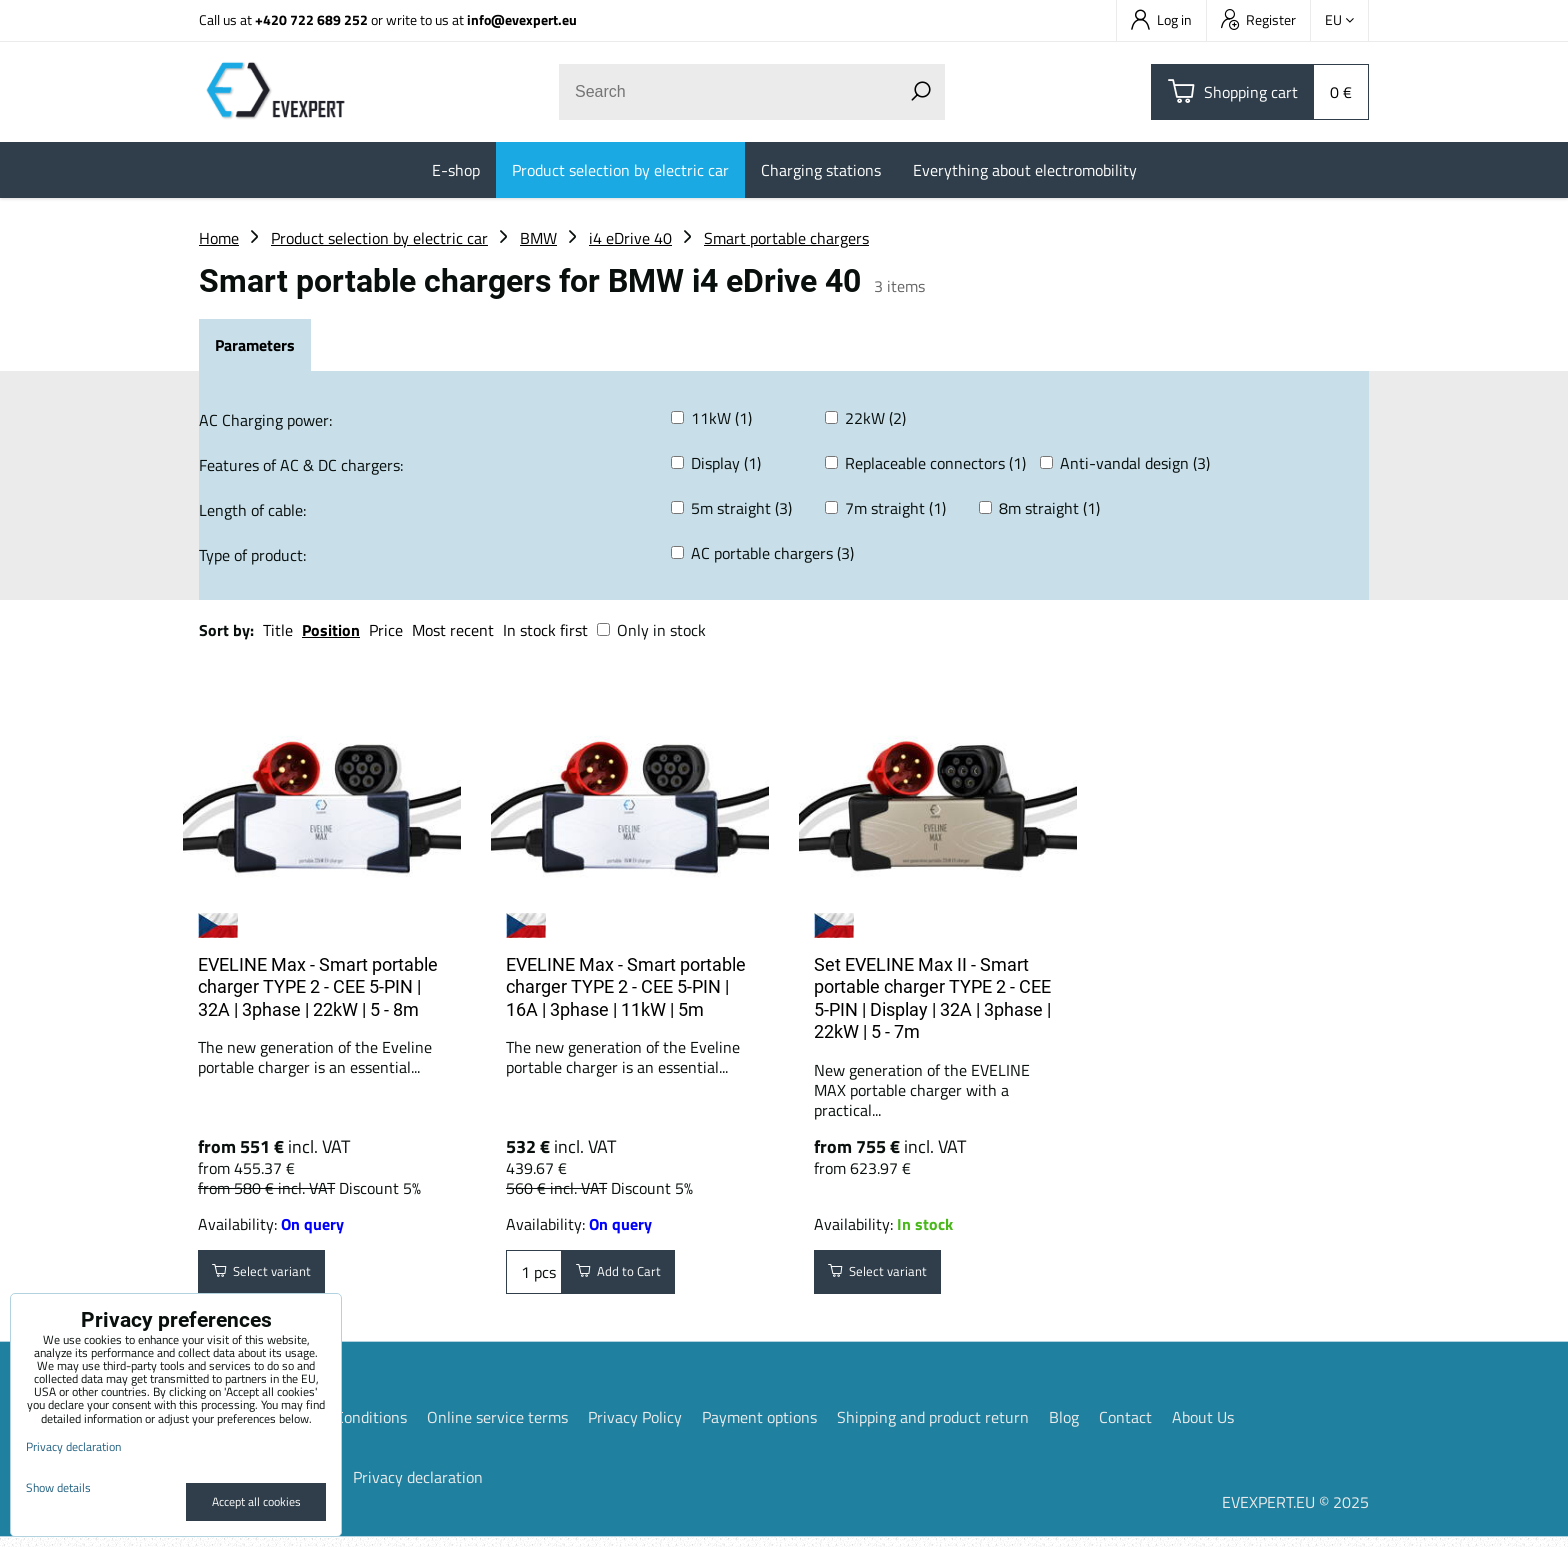 The image size is (1568, 1547). Describe the element at coordinates (318, 987) in the screenshot. I see `EVELINE Max - Smart portable charger TYPE 2 - CEE 5-PIN | 32A | 3phase | 22kW | 5 - 8m` at that location.